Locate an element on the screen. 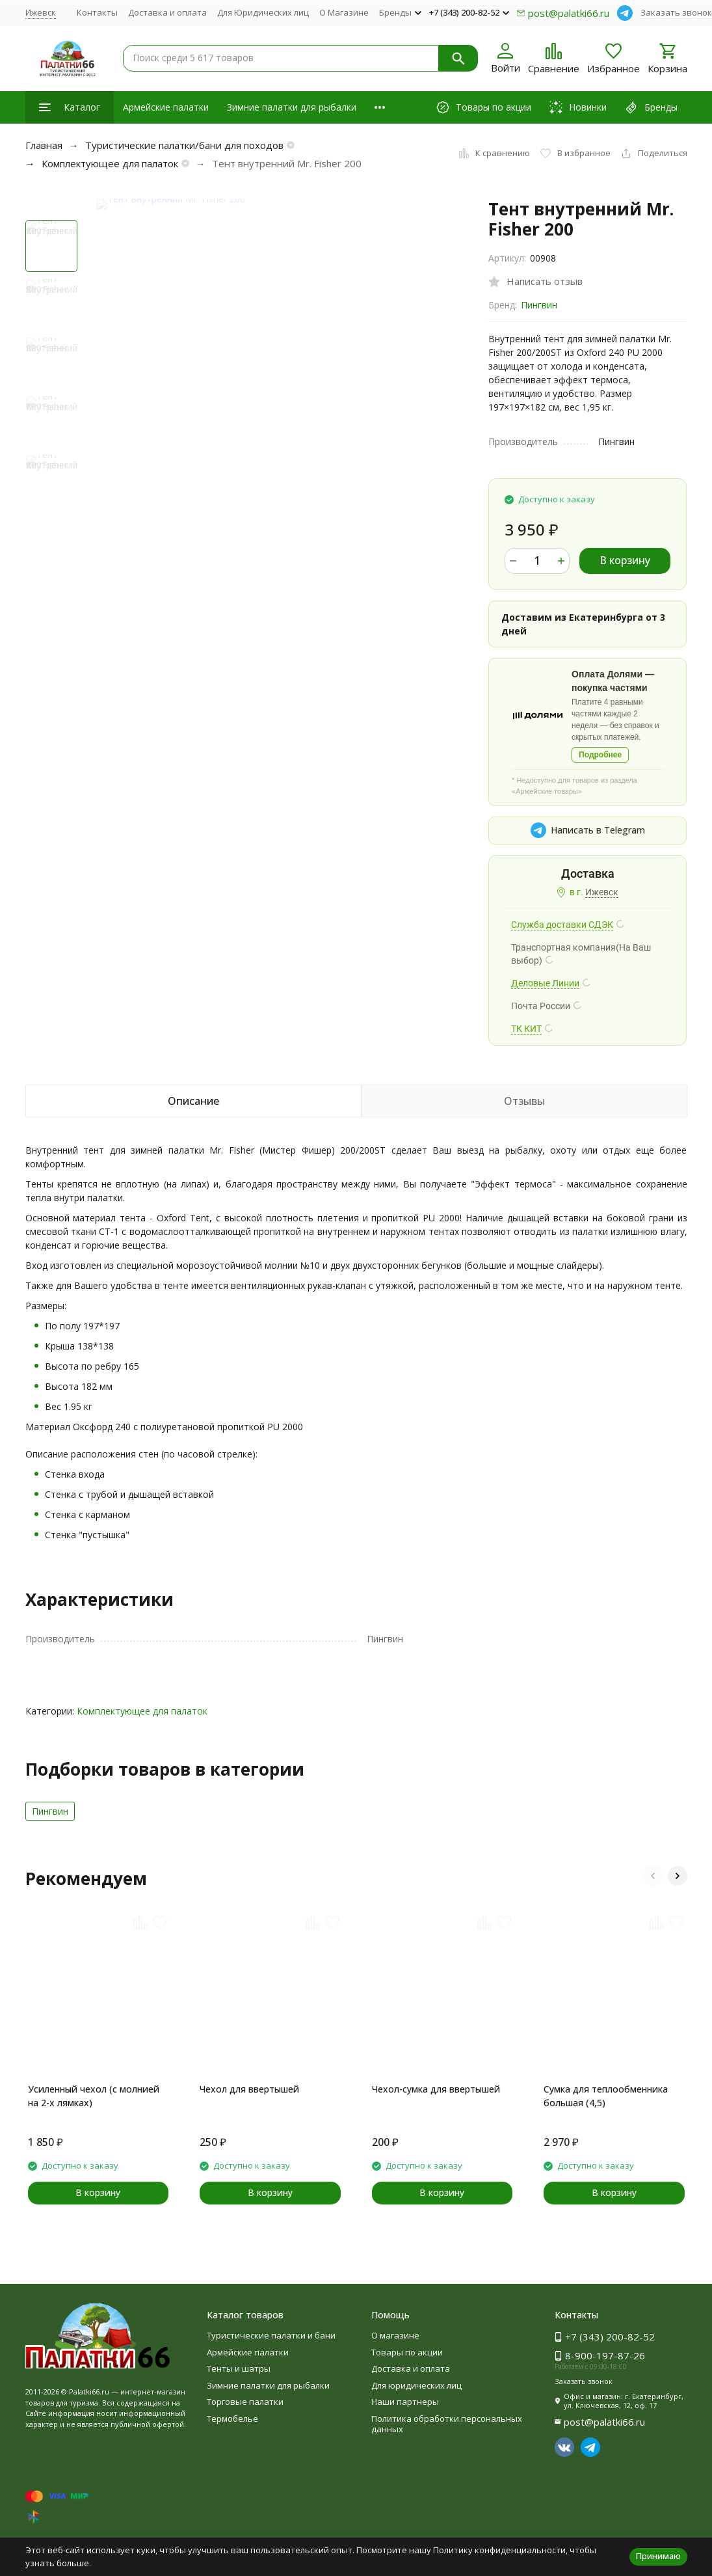  Зимние палатки для рыбалки is located at coordinates (291, 107).